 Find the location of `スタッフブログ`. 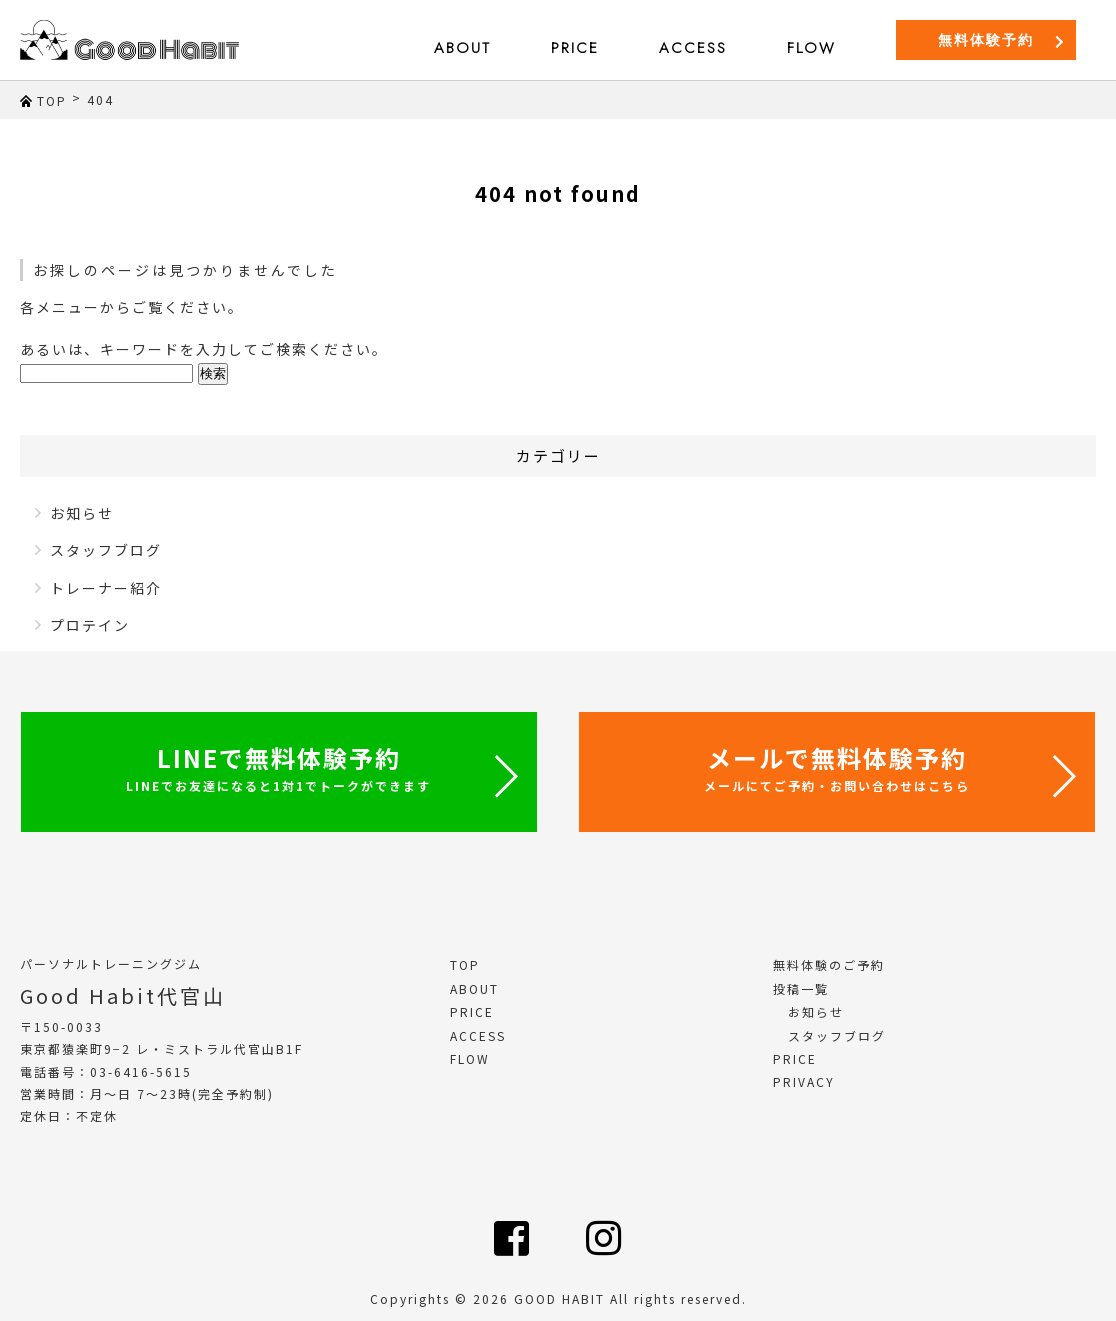

スタッフブログ is located at coordinates (106, 550).